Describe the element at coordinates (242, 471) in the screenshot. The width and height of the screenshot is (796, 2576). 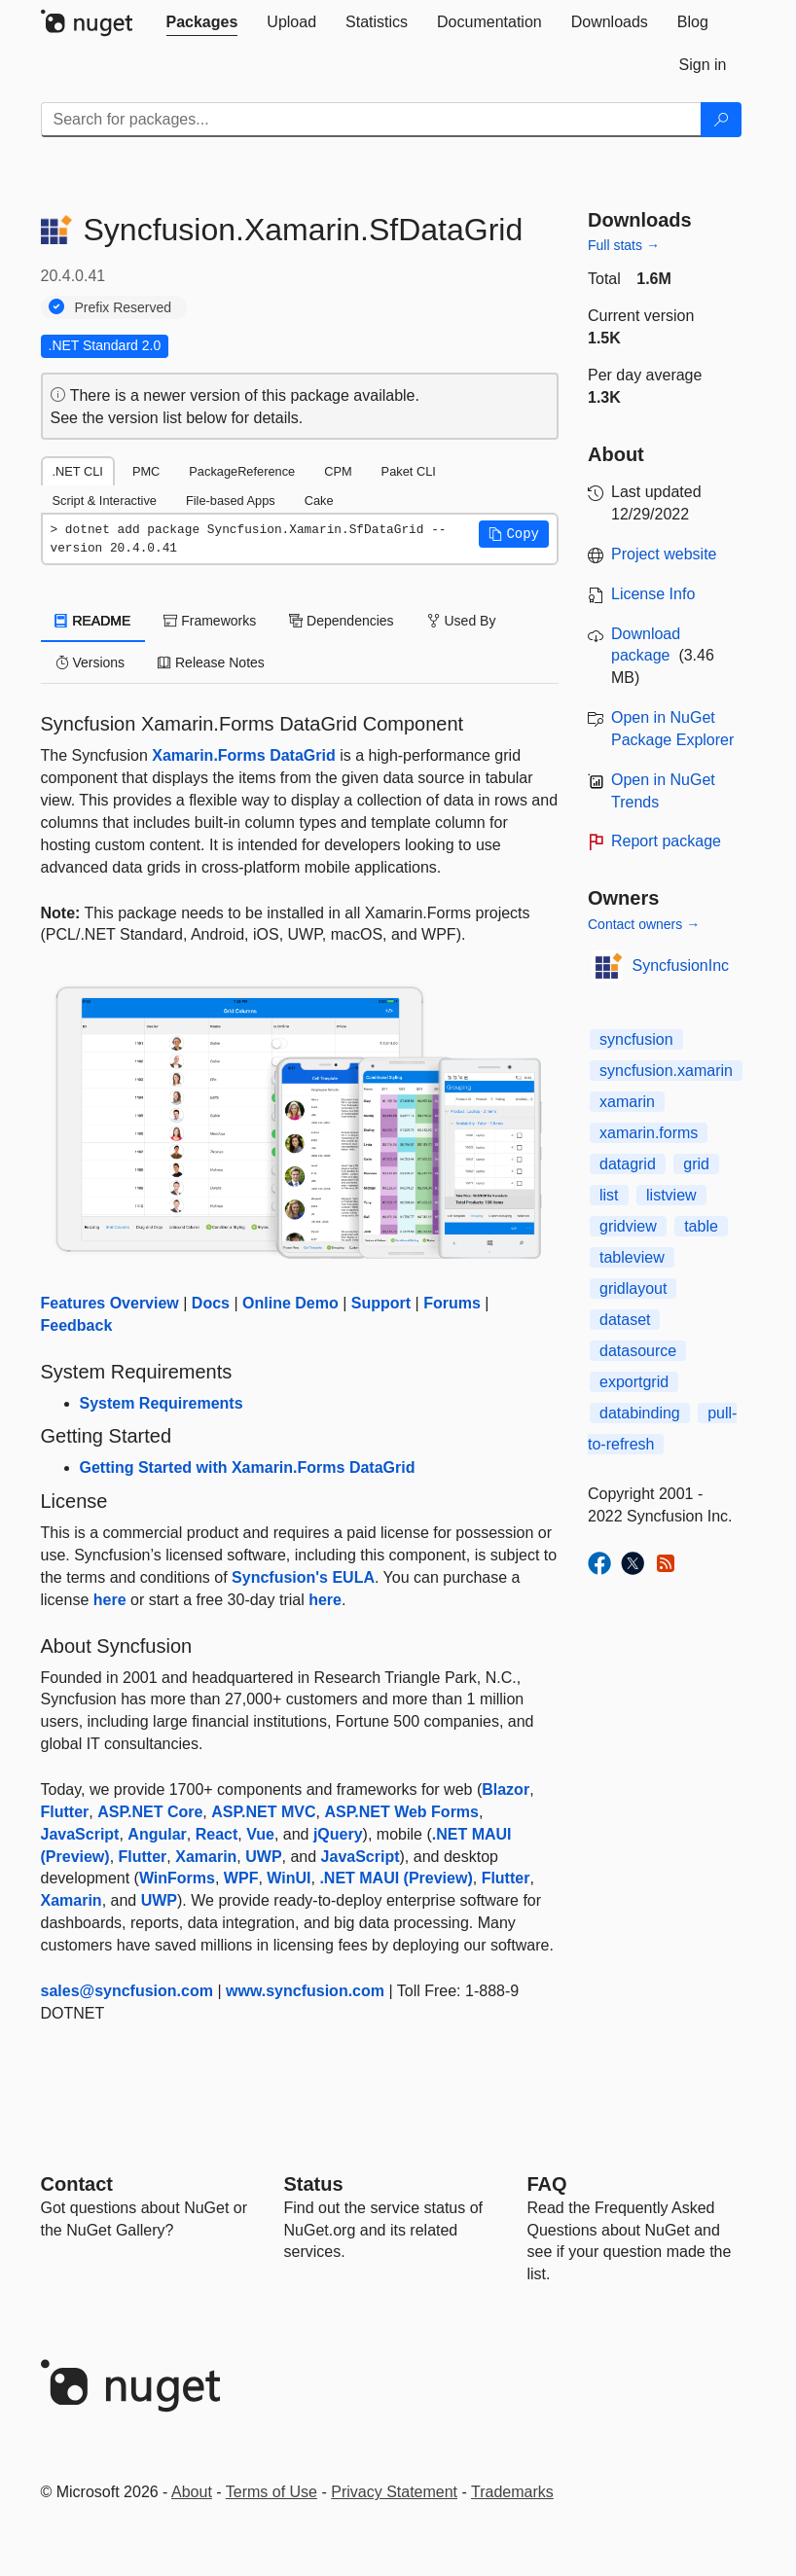
I see `PackageReference [tab]` at that location.